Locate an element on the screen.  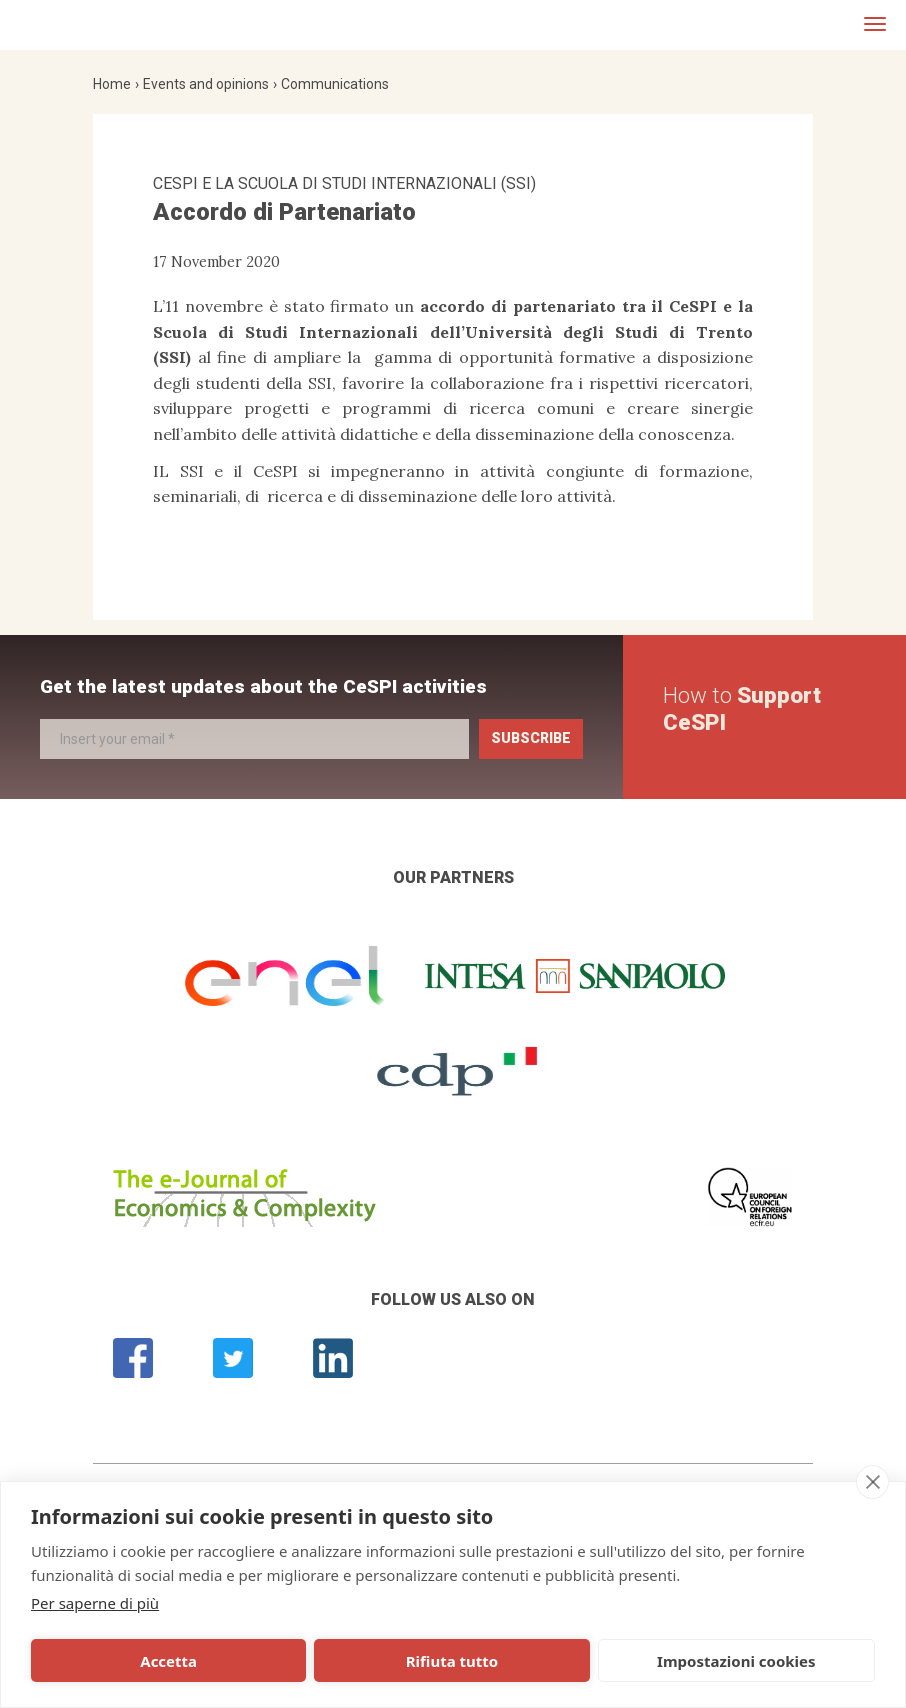
Subscribe is located at coordinates (531, 738).